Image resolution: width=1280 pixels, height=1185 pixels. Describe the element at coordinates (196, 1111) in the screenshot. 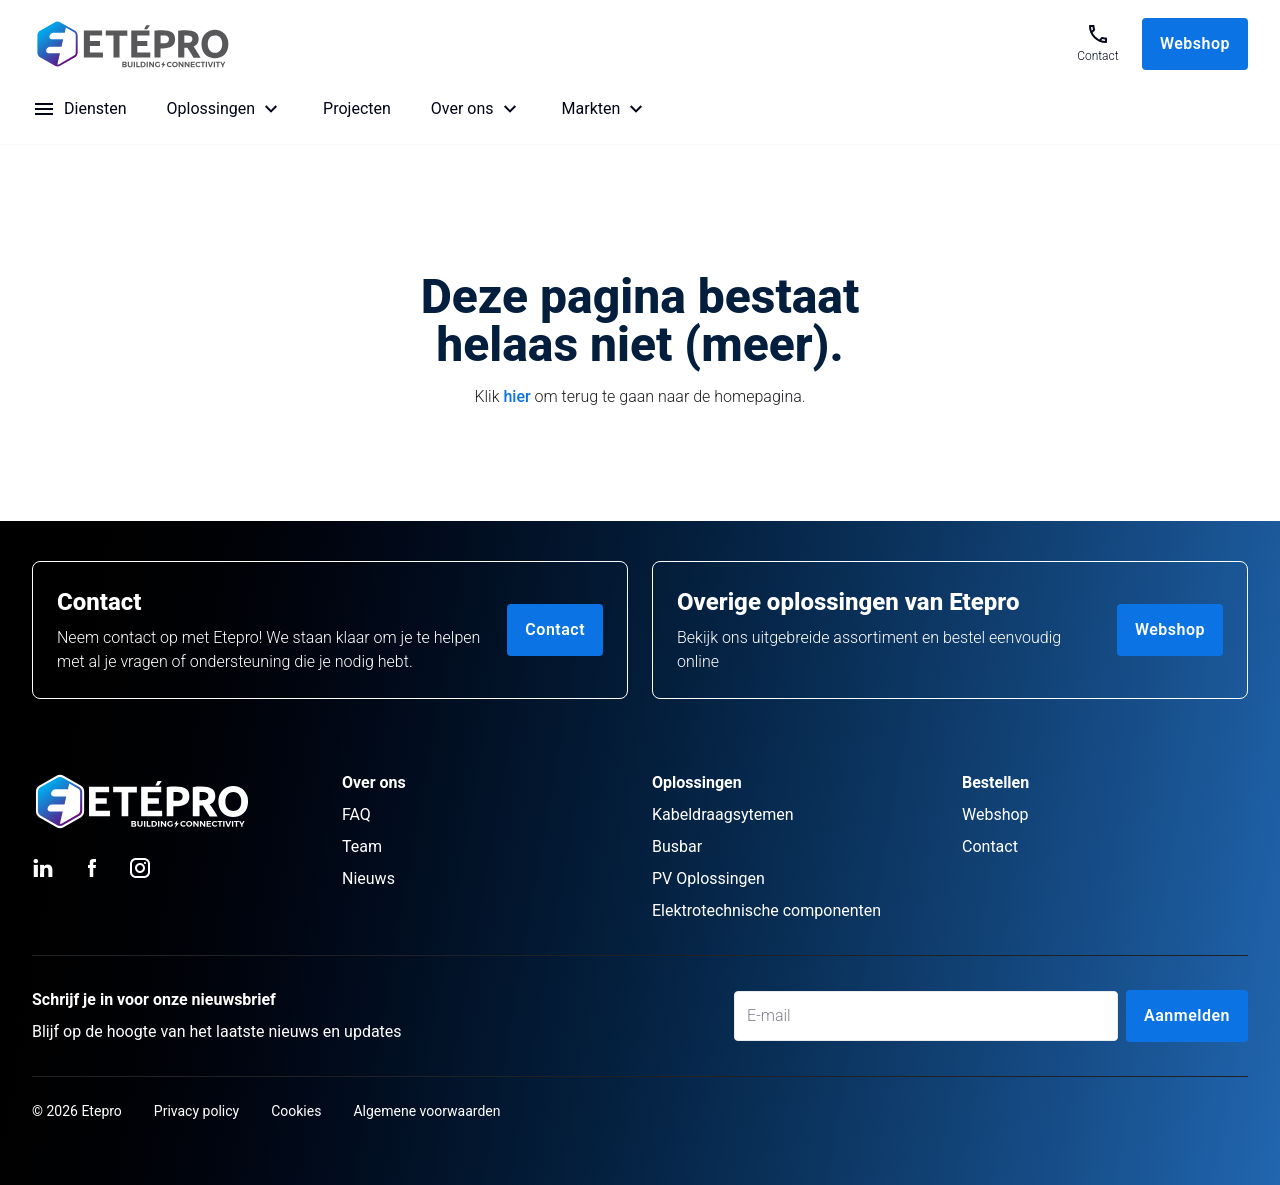

I see `Privacy policy` at that location.